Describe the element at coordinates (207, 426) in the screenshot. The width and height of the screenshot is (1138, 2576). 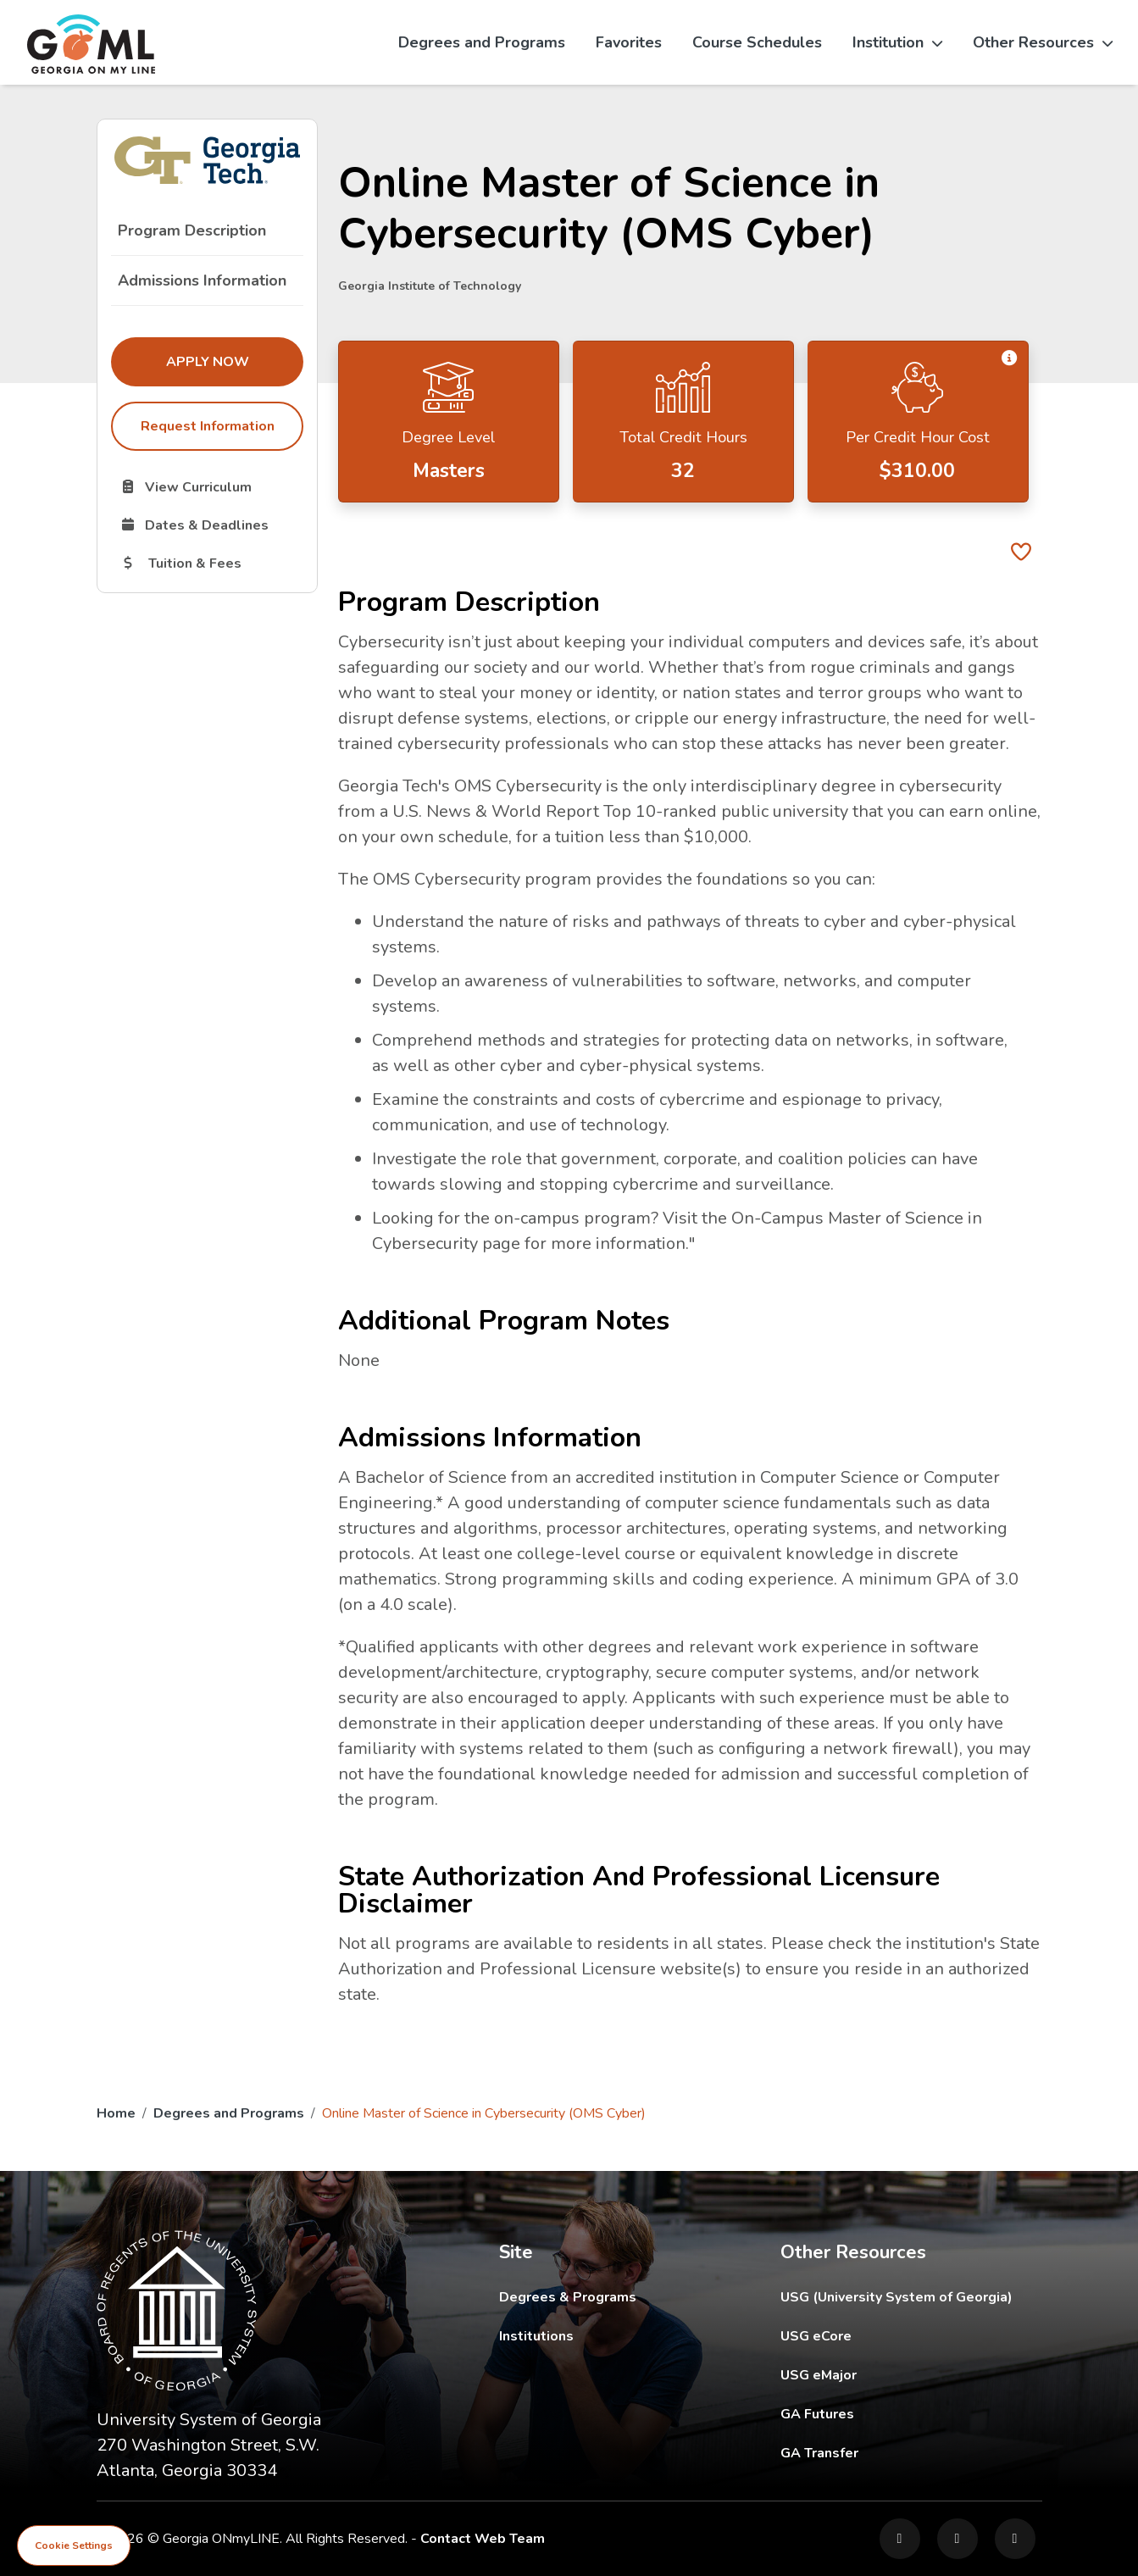
I see `Request Information` at that location.